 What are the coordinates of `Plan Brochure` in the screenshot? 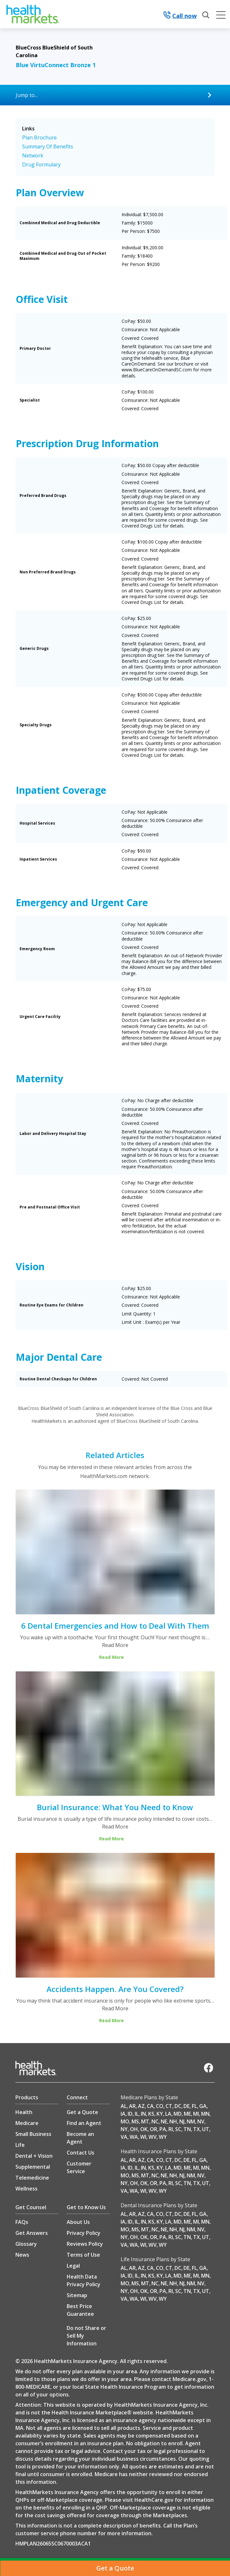 It's located at (39, 137).